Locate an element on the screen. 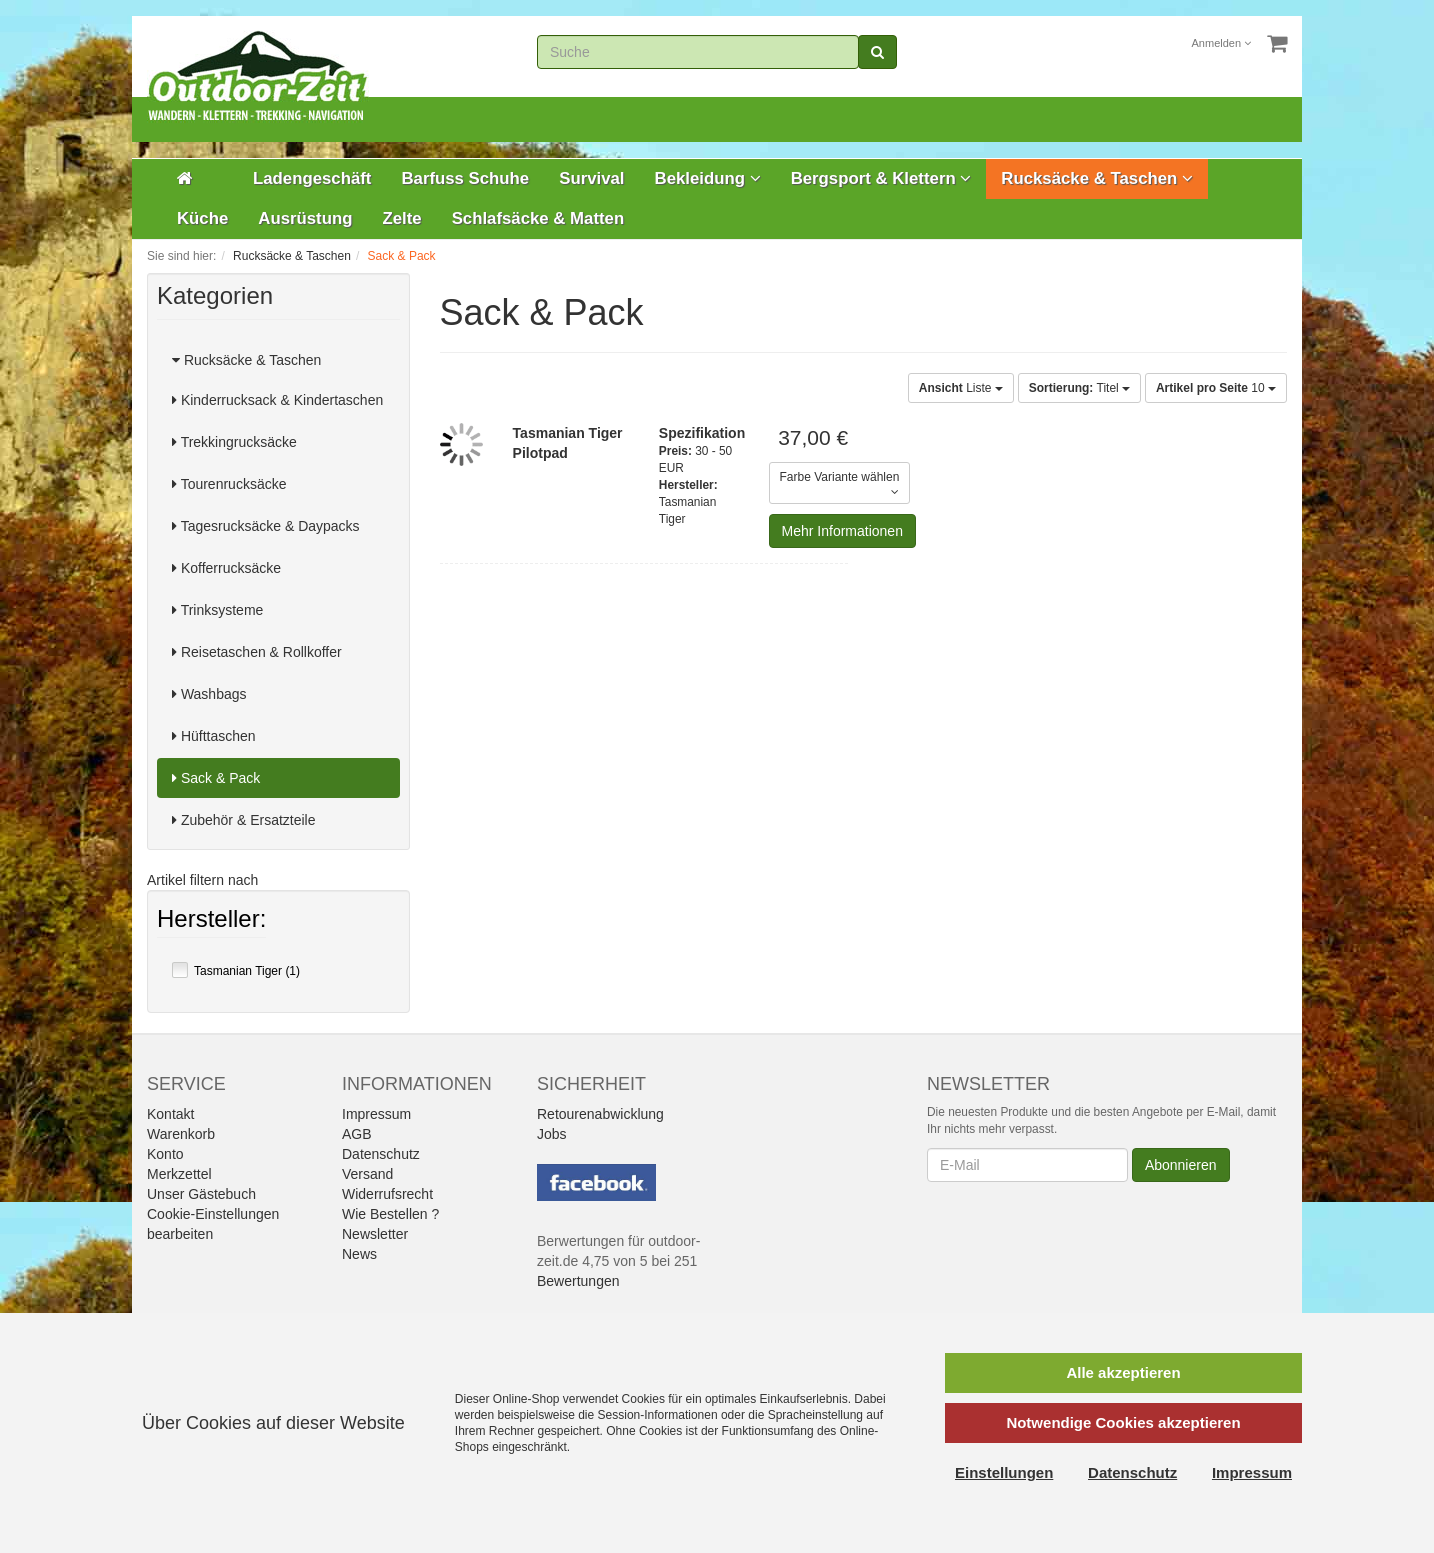 This screenshot has height=1553, width=1434. Jobs is located at coordinates (552, 1134).